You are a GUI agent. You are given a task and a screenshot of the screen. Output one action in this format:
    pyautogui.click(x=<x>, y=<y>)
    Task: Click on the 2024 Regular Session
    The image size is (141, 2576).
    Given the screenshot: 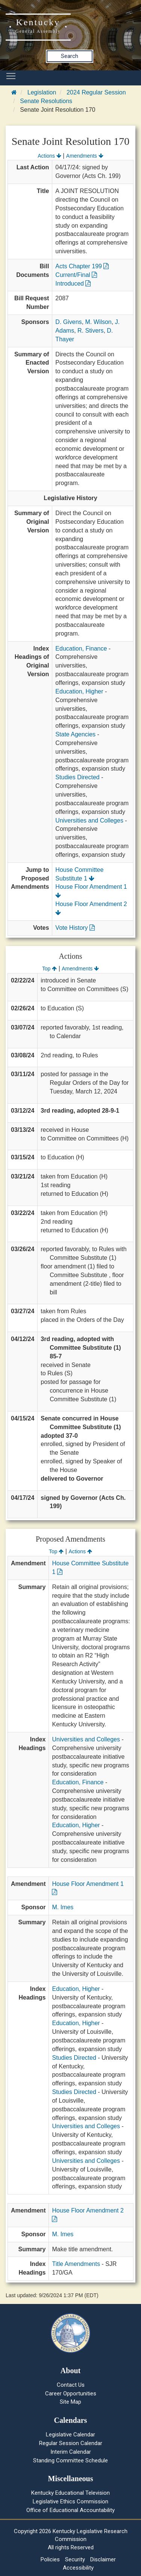 What is the action you would take?
    pyautogui.click(x=96, y=92)
    